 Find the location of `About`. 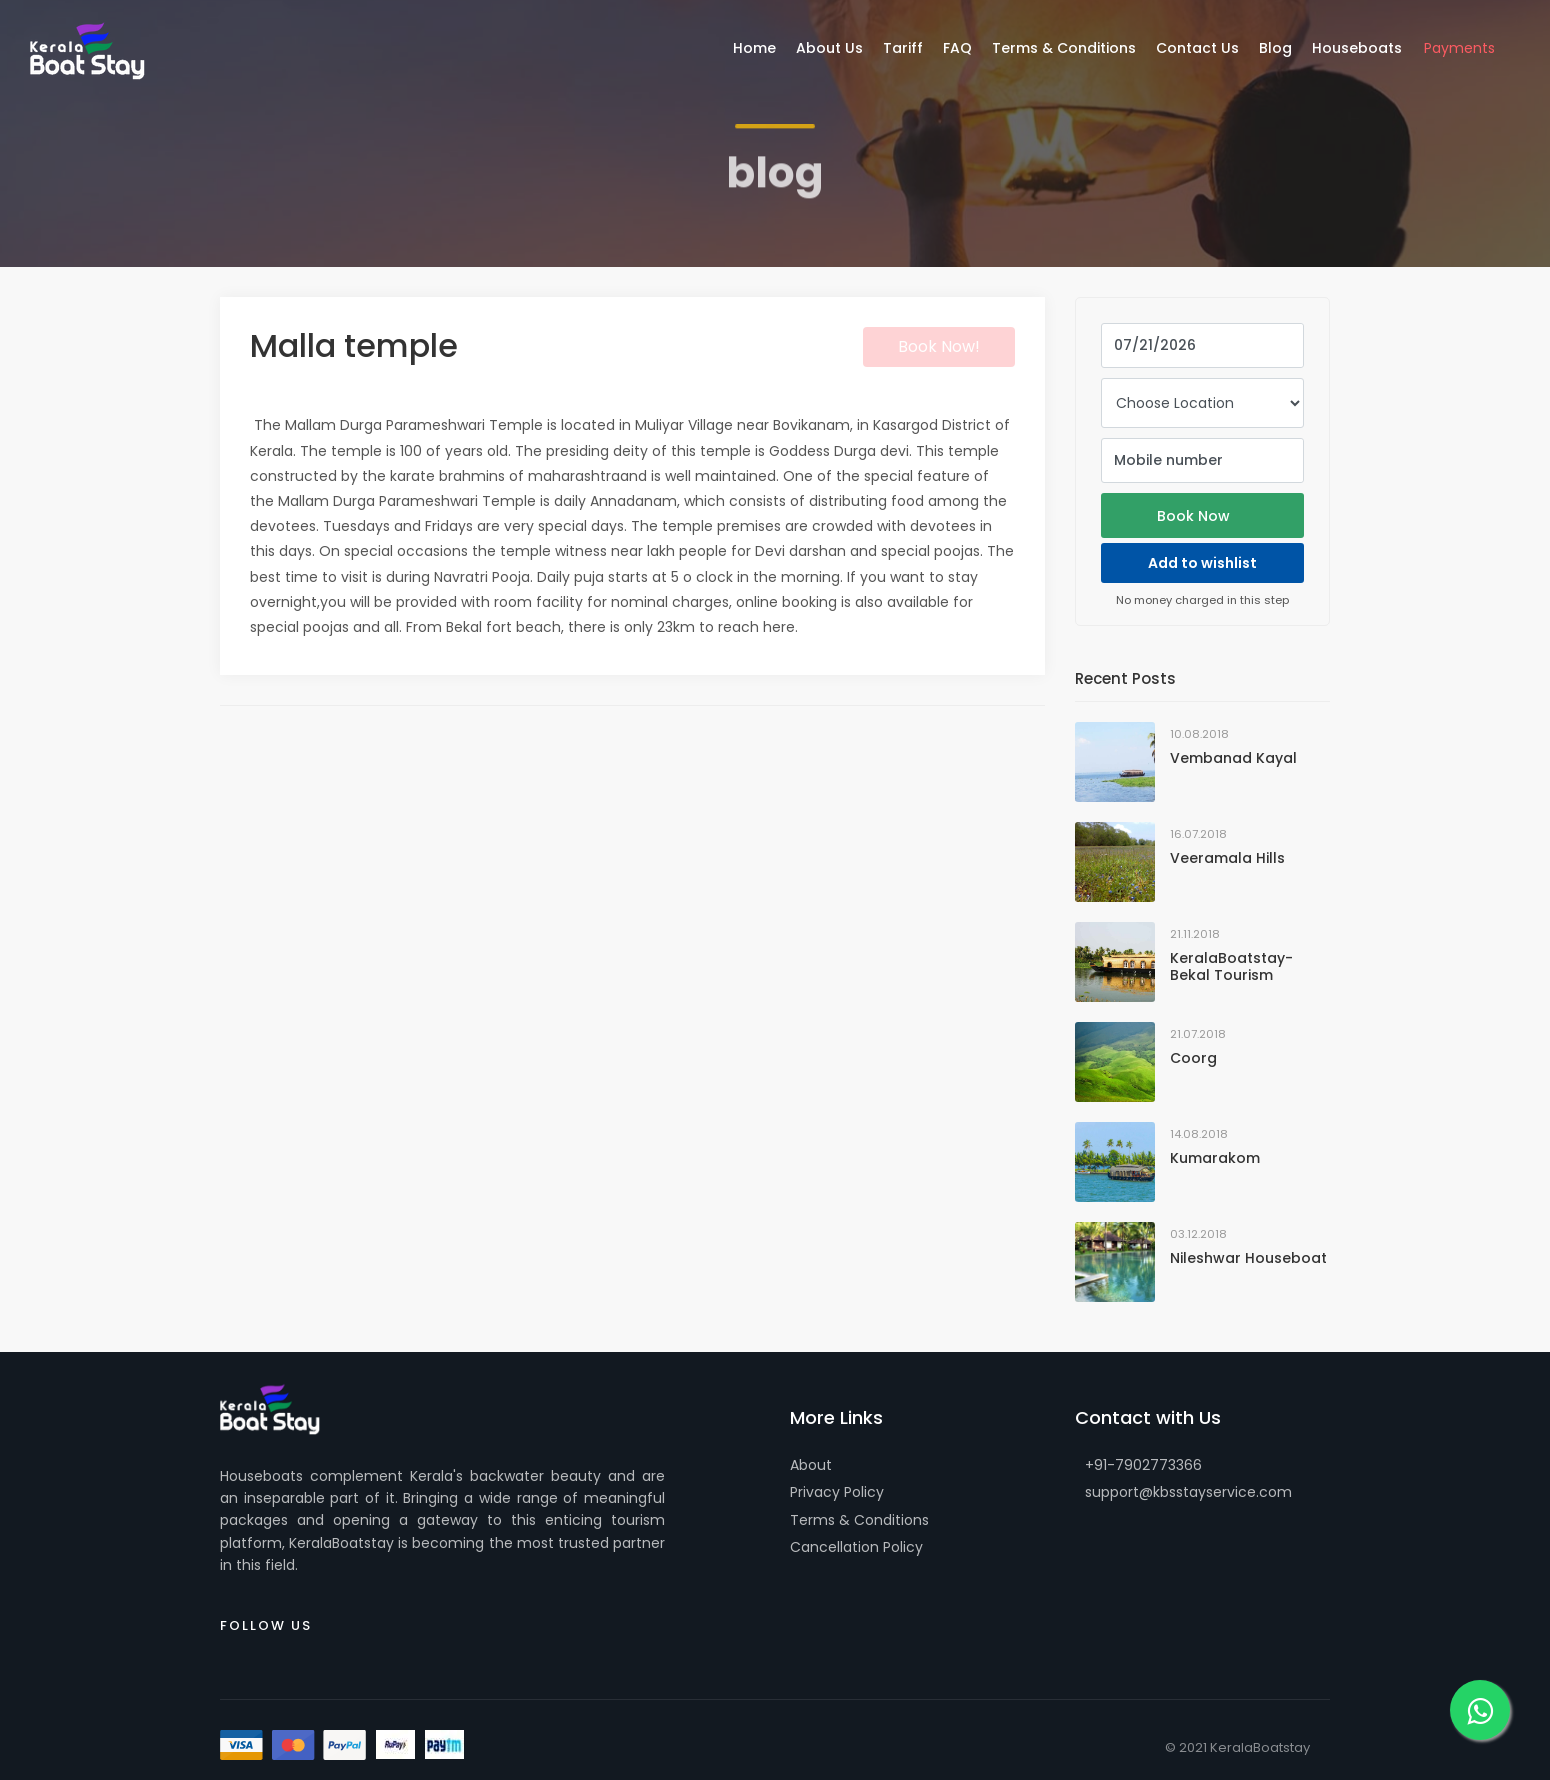

About is located at coordinates (811, 1465).